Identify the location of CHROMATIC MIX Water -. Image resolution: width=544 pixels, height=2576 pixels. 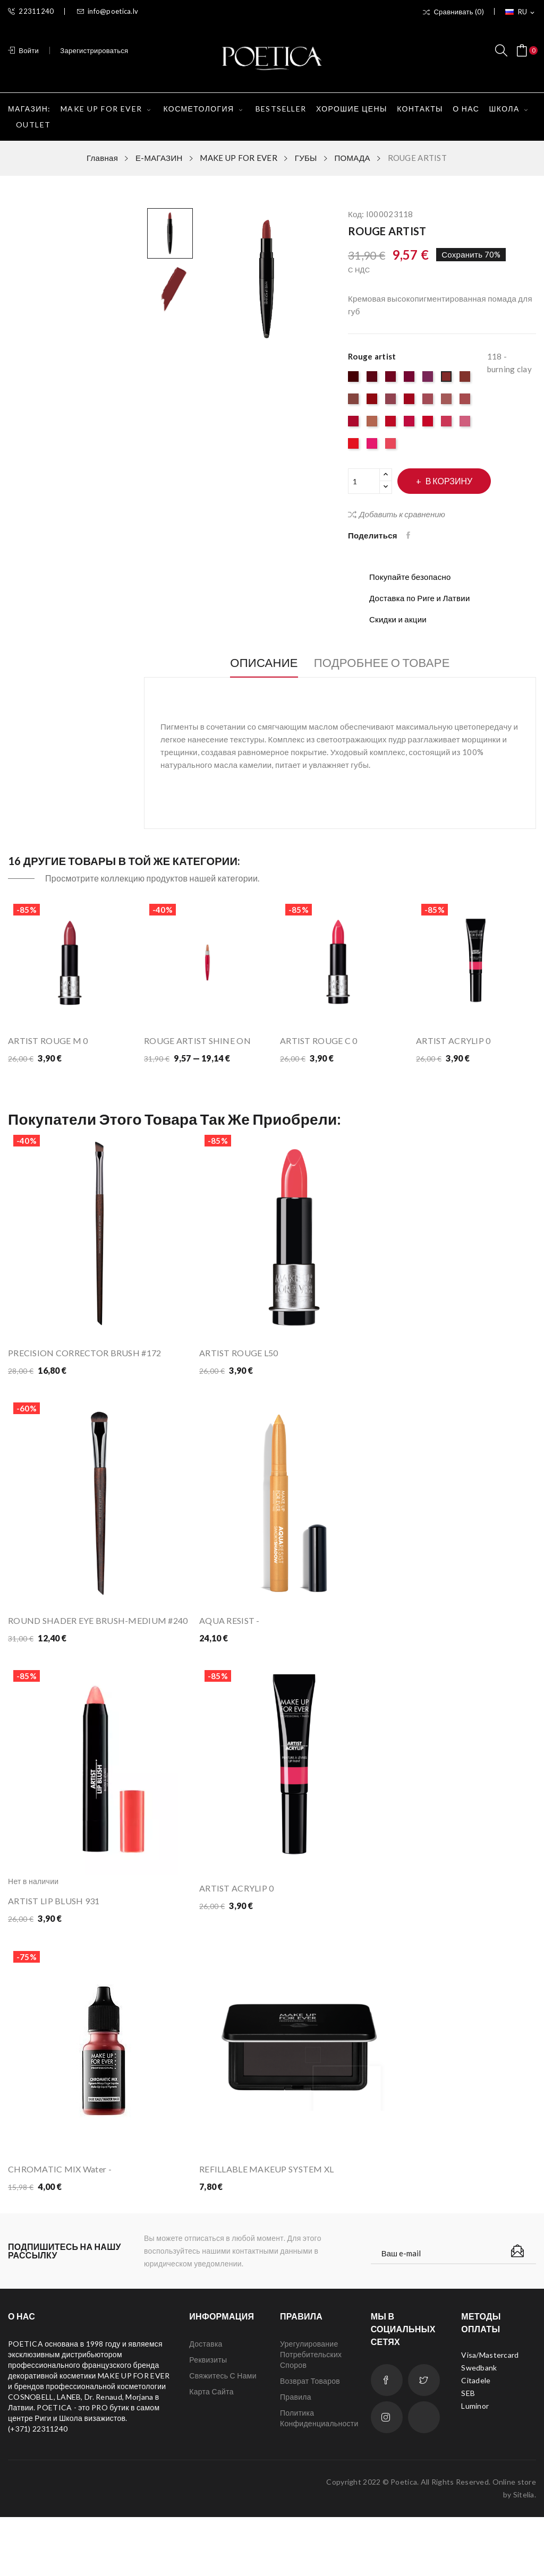
(60, 2213).